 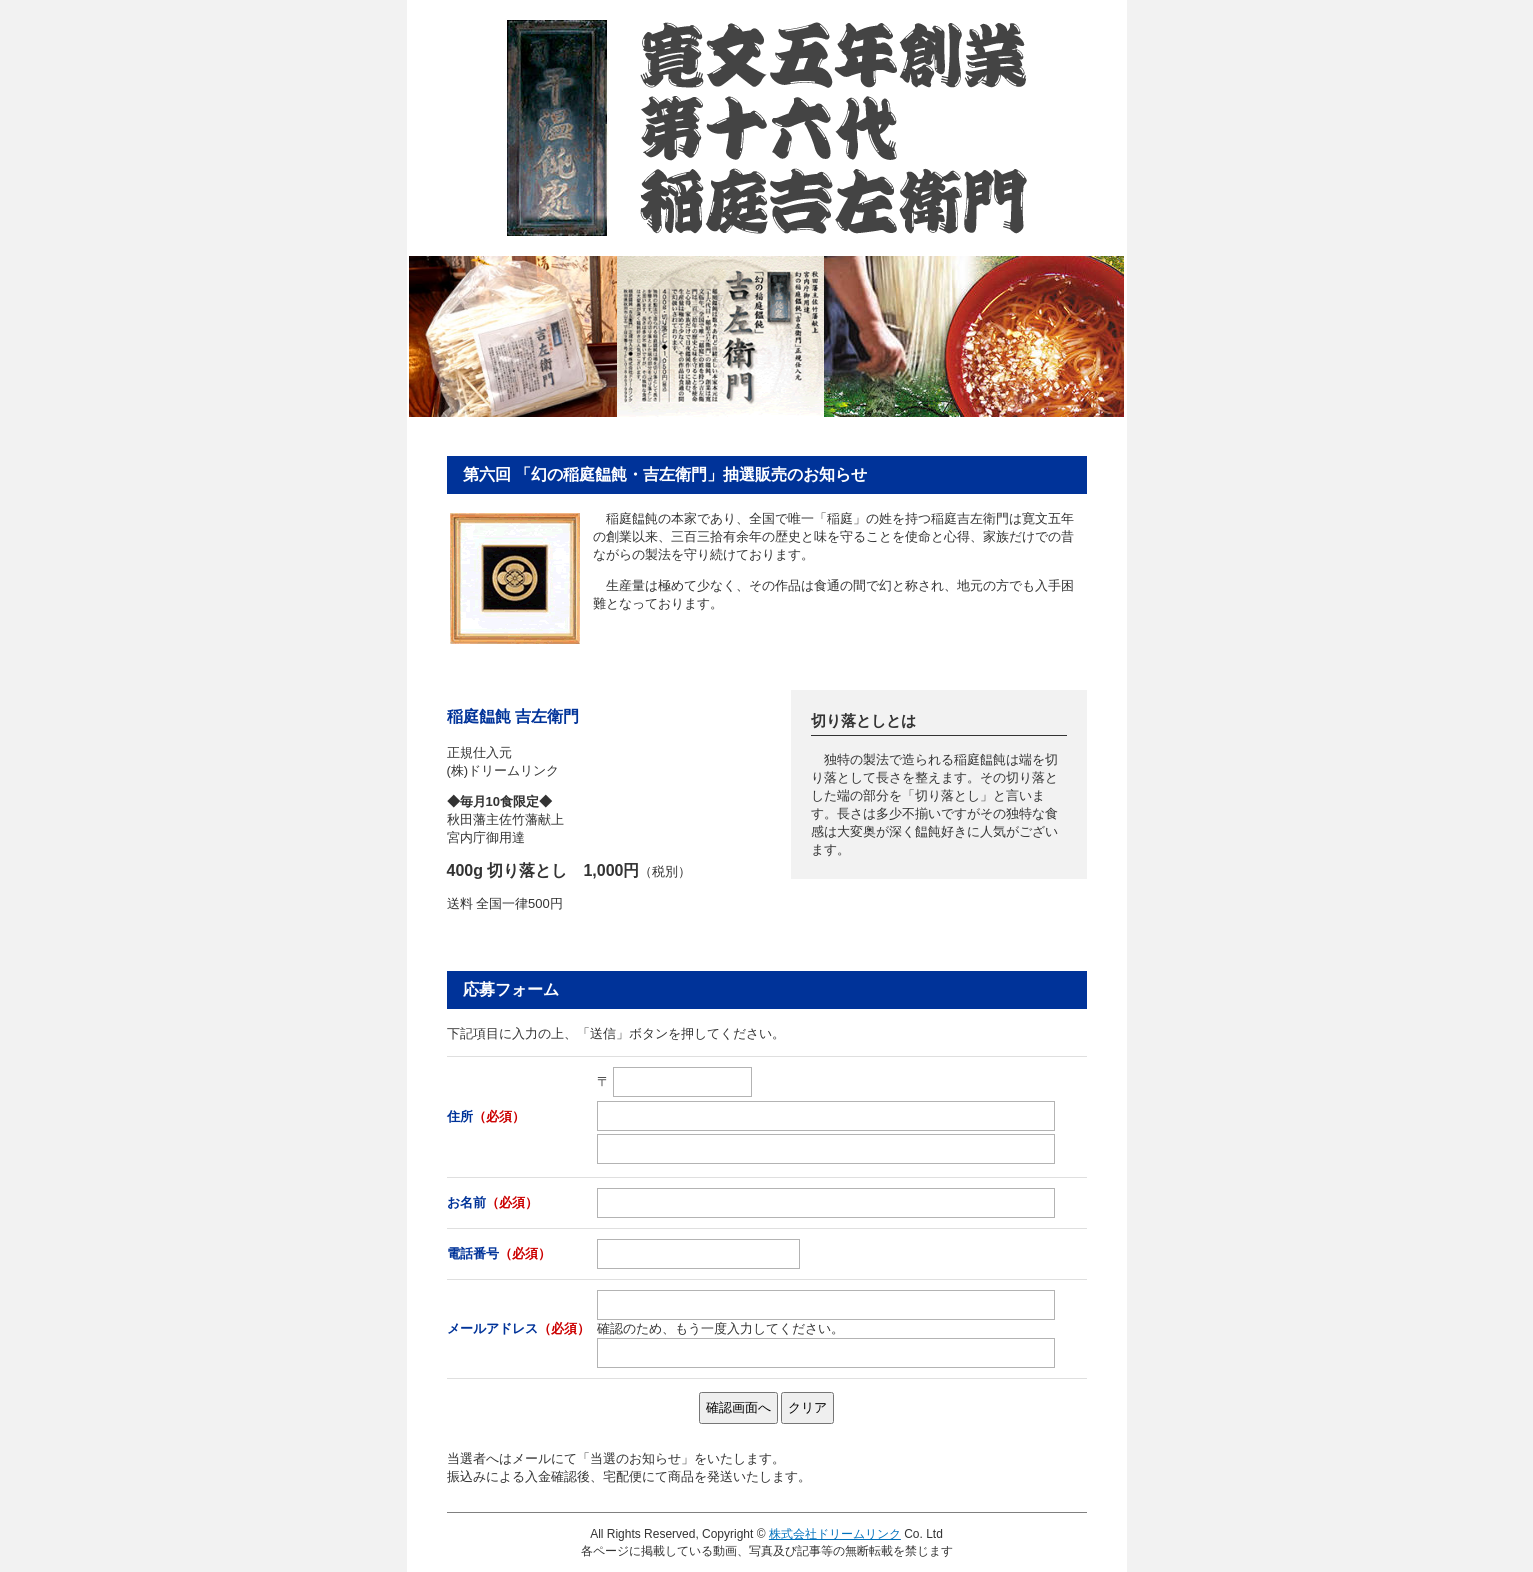 What do you see at coordinates (835, 1534) in the screenshot?
I see `株式会社ドリームリンク` at bounding box center [835, 1534].